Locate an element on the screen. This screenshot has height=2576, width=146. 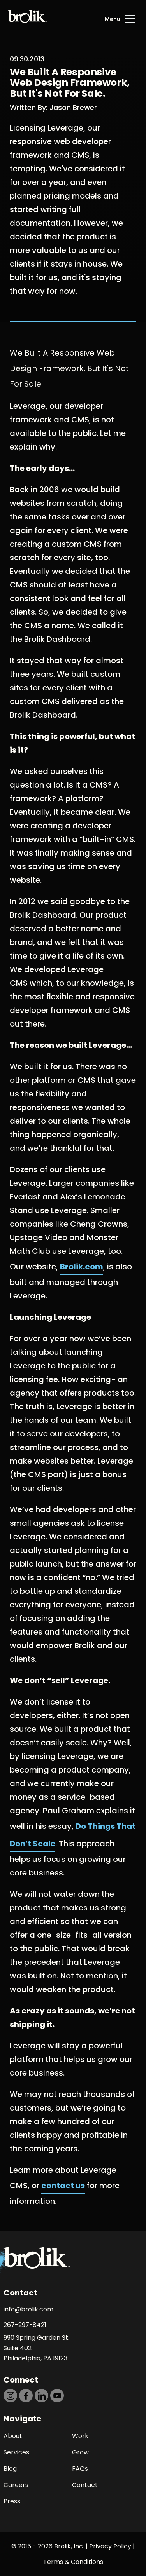
Blog is located at coordinates (10, 2468).